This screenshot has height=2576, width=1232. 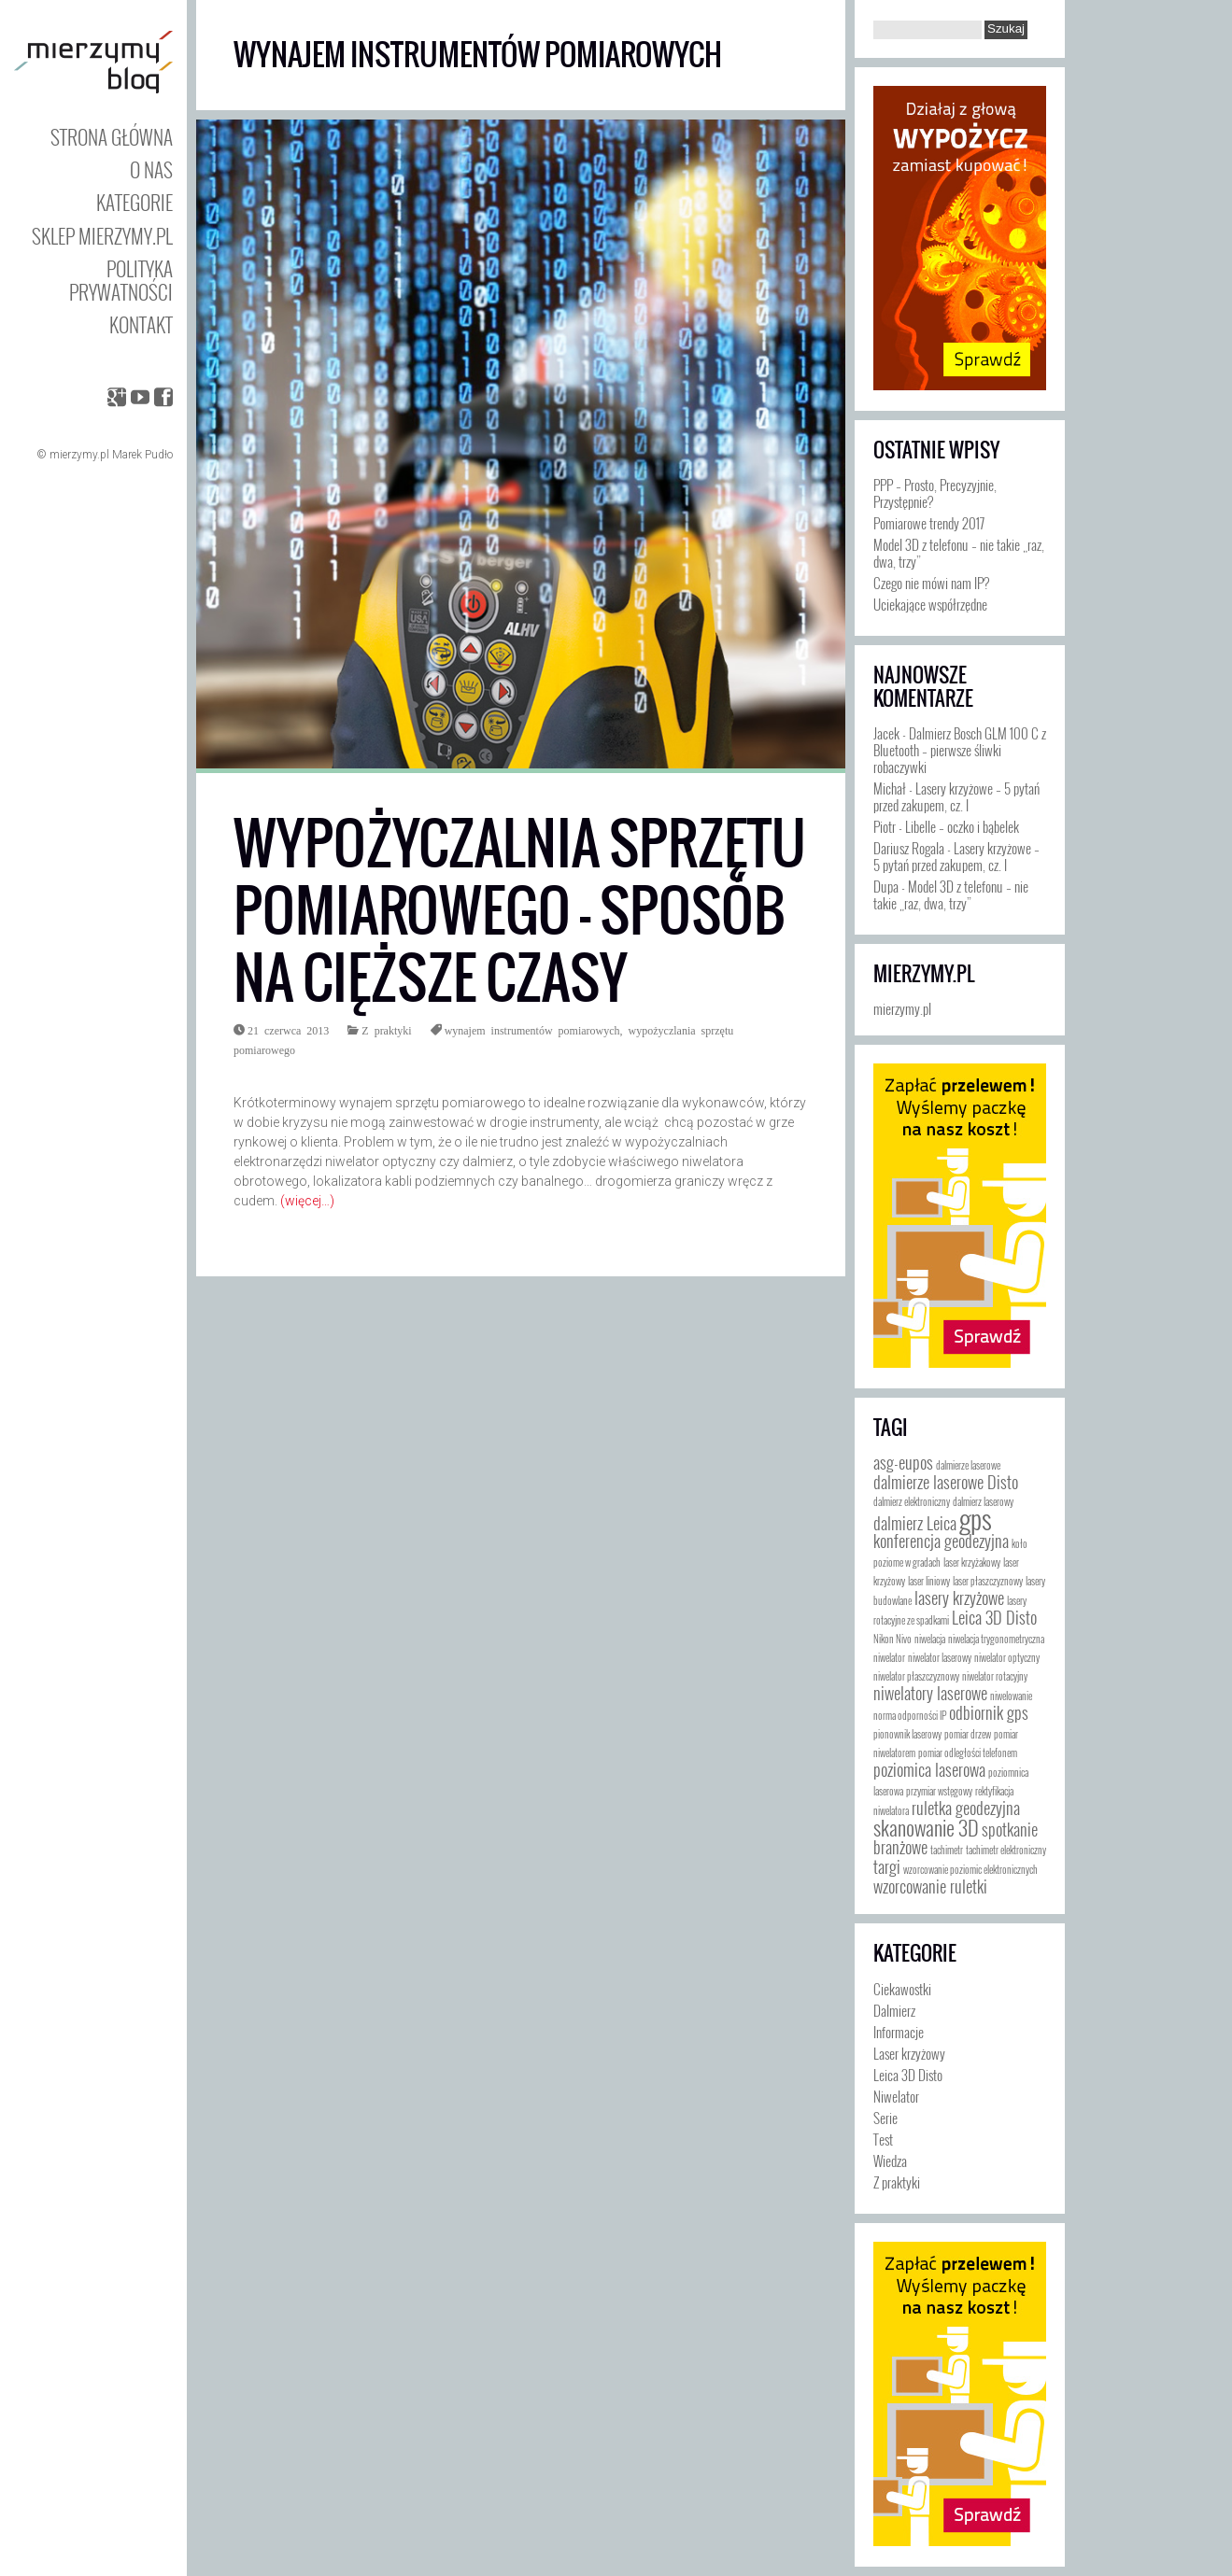 What do you see at coordinates (923, 974) in the screenshot?
I see `mierzymy.pl` at bounding box center [923, 974].